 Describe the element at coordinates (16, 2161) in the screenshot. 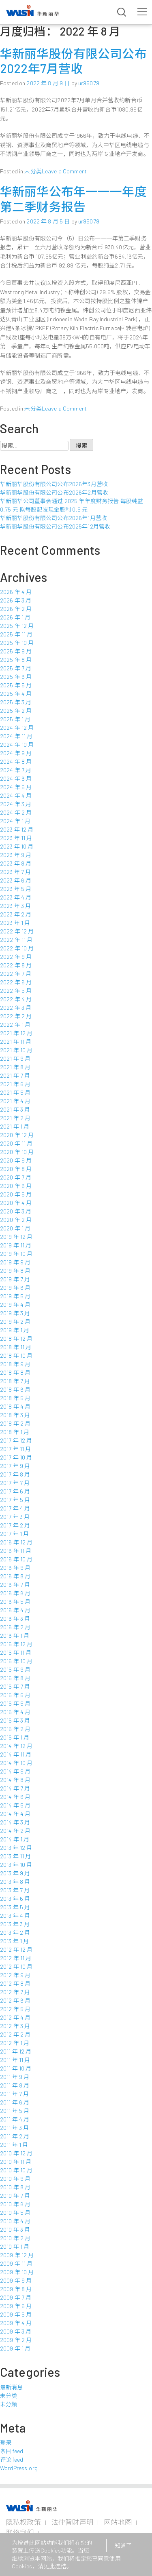

I see `2010 年 11 月` at that location.